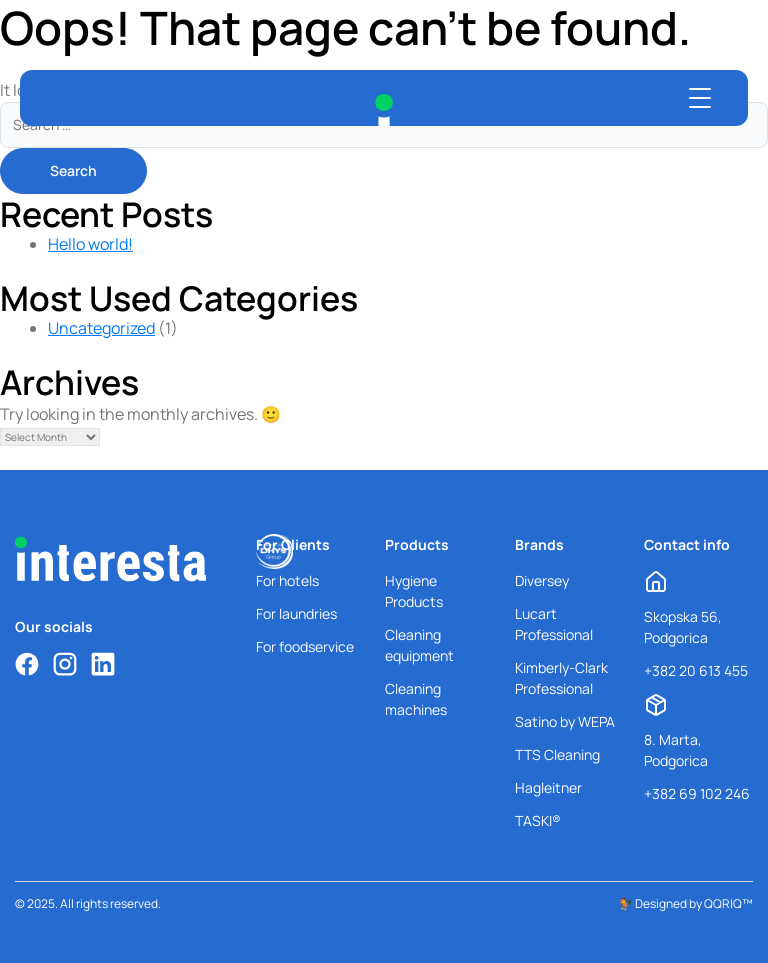  I want to click on Satino by WEPA, so click(565, 721).